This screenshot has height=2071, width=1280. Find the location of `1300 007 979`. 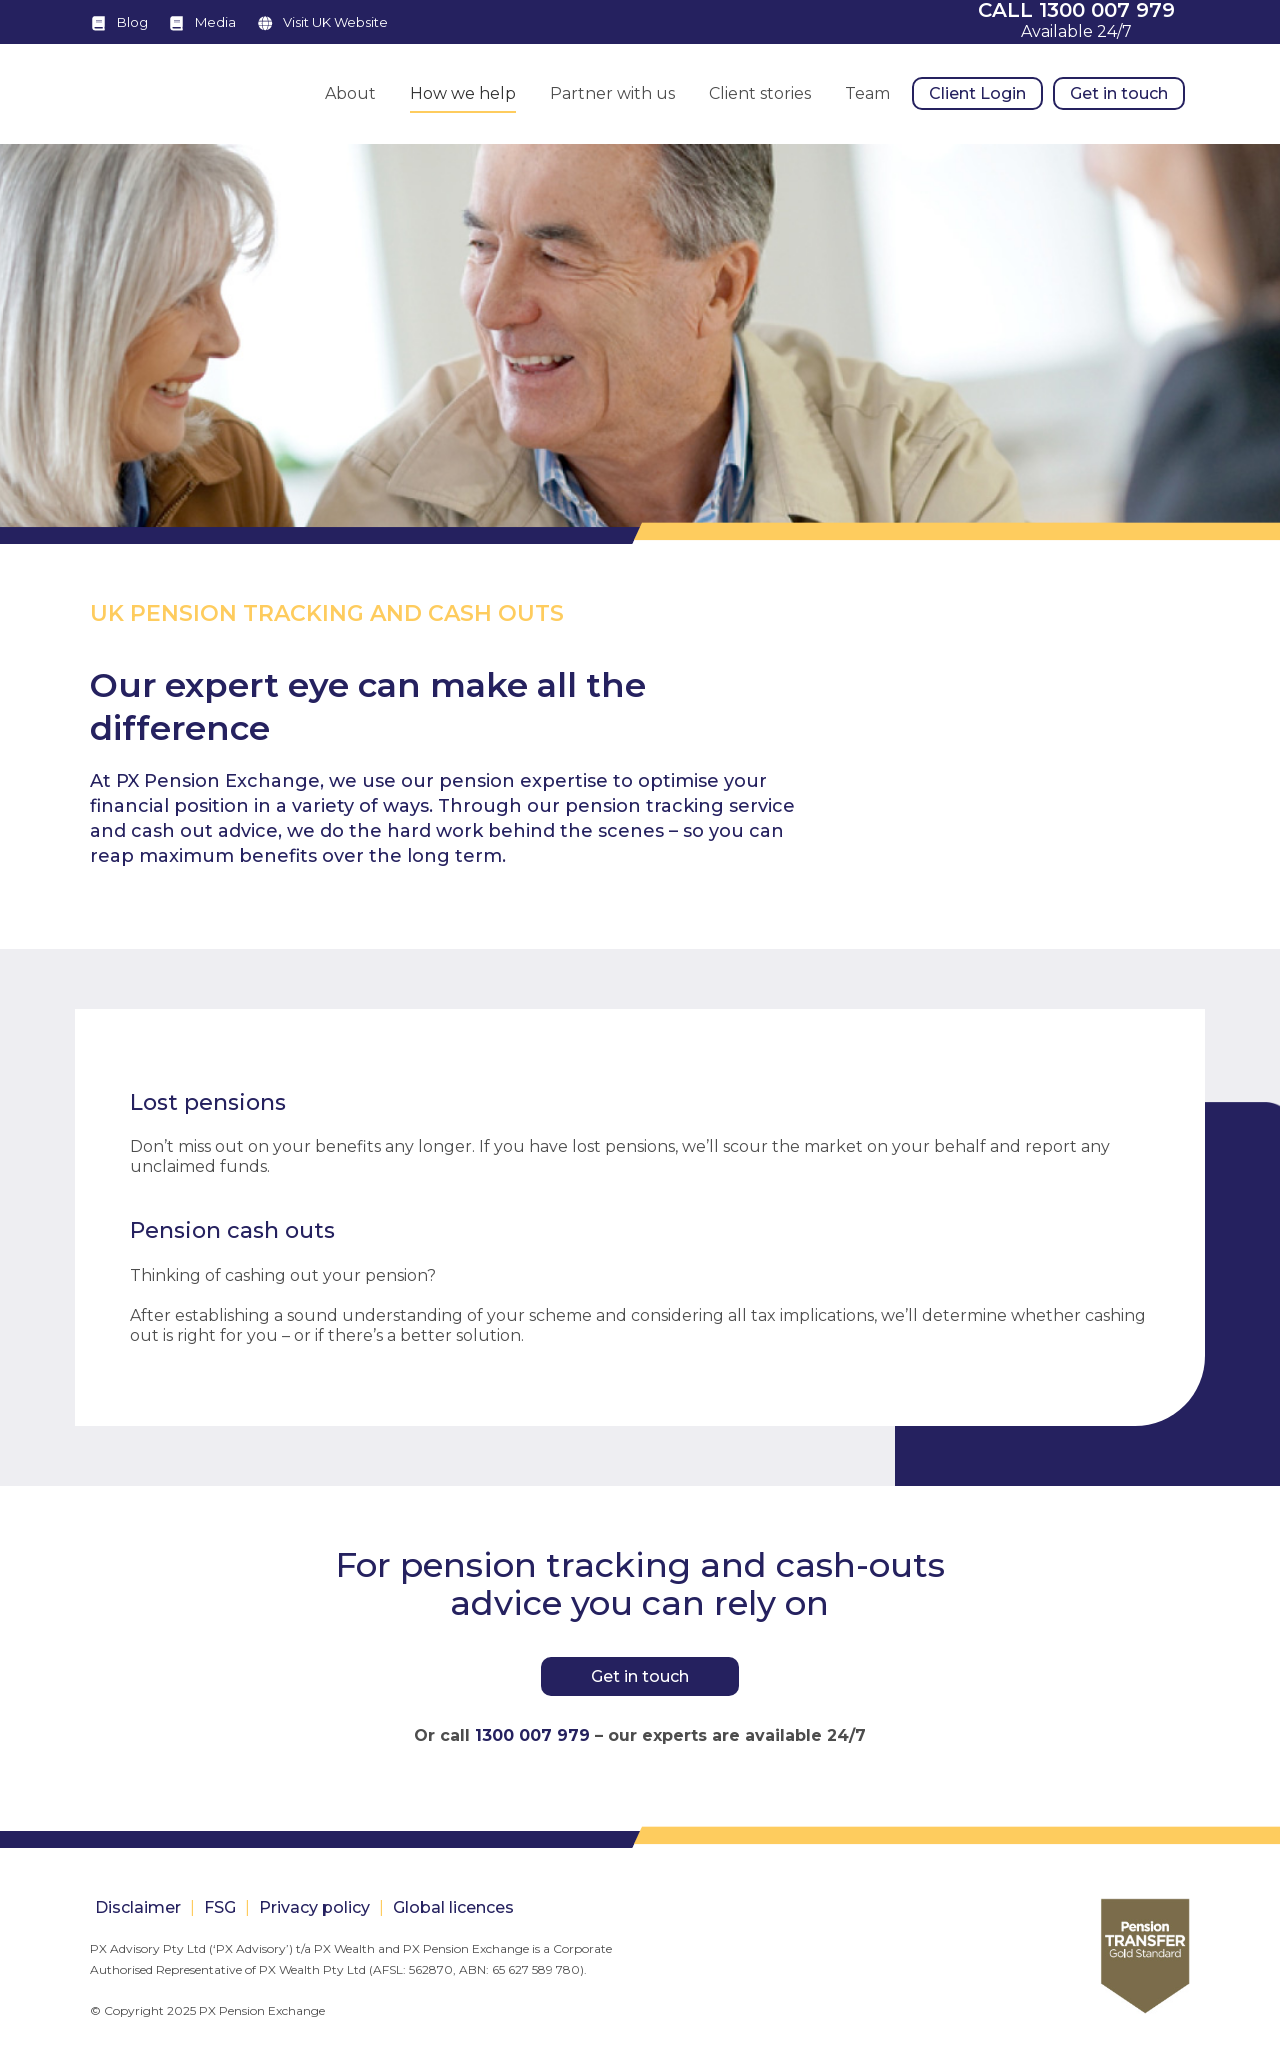

1300 007 979 is located at coordinates (532, 1735).